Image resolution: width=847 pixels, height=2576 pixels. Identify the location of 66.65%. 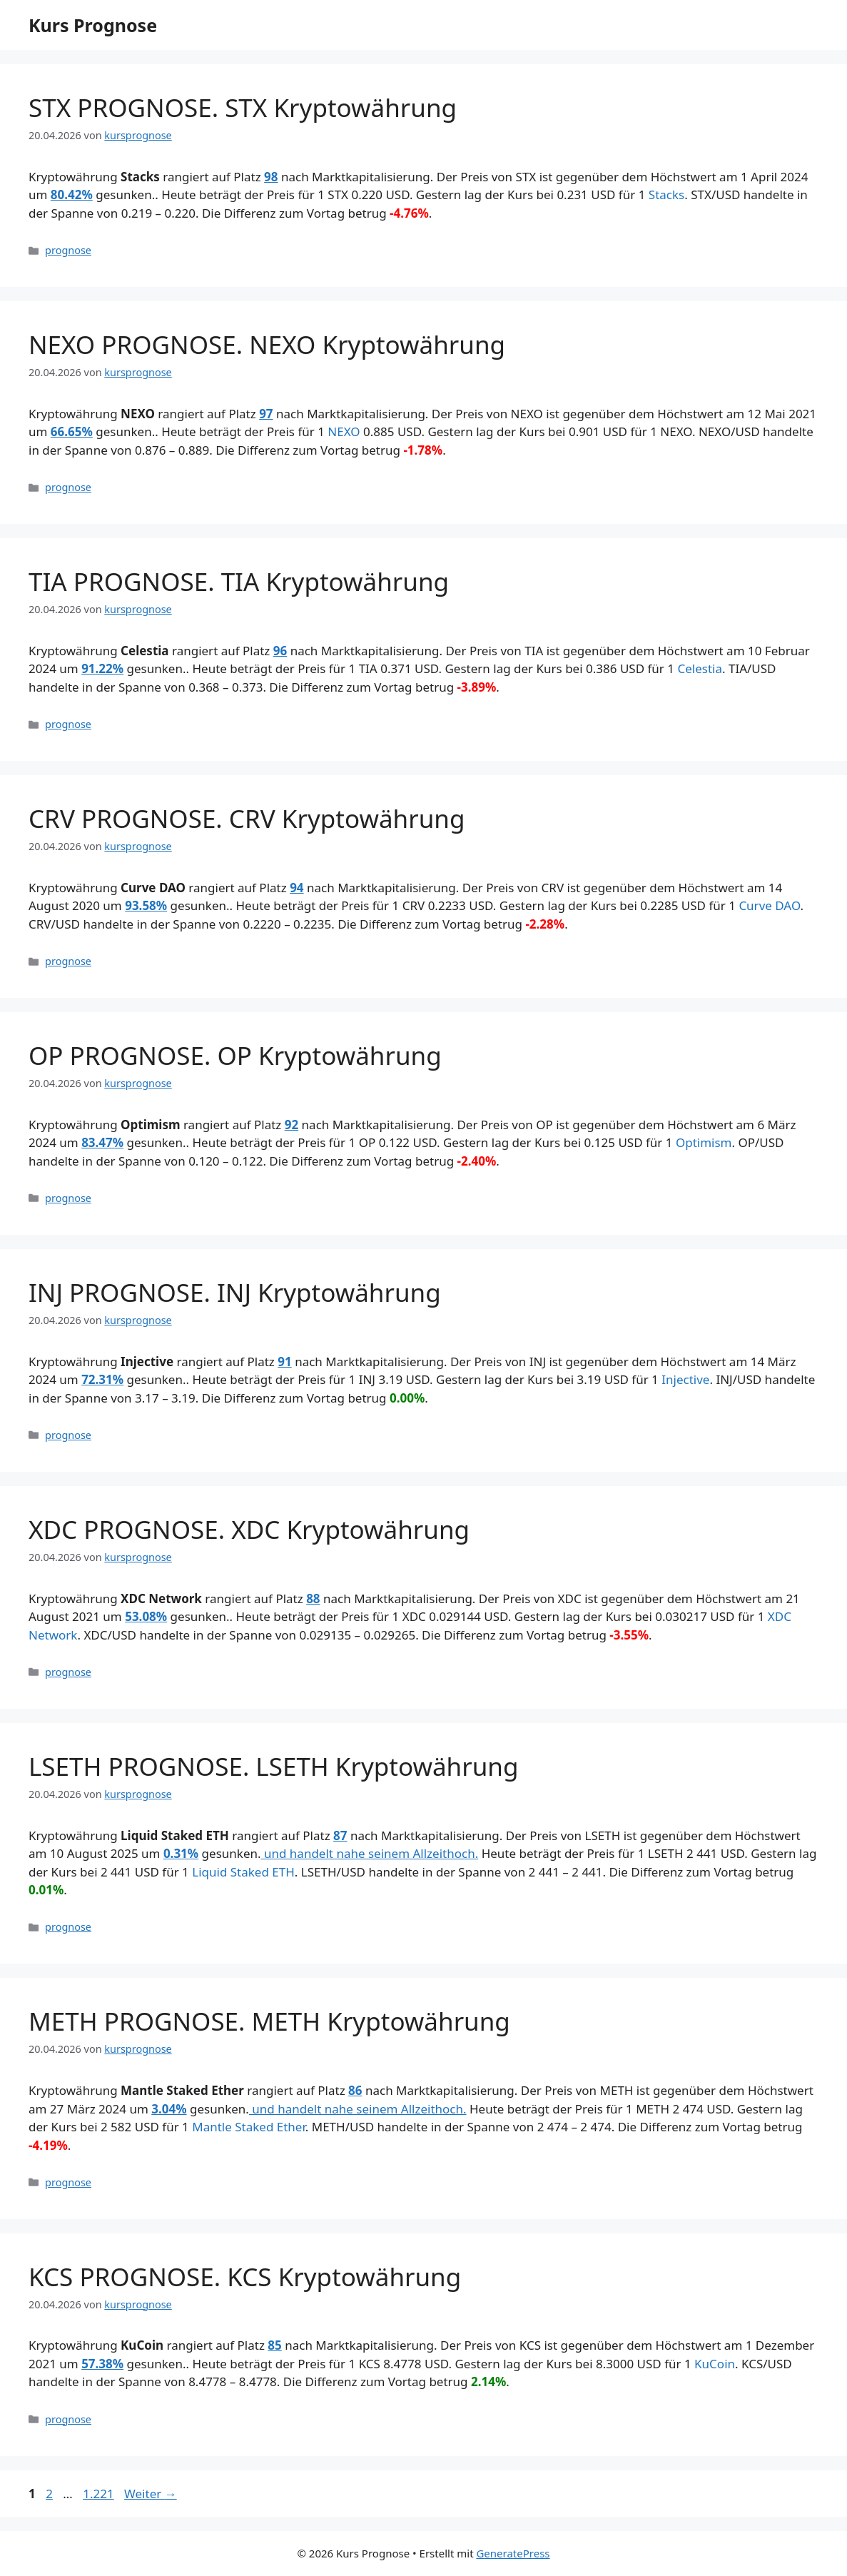
(72, 431).